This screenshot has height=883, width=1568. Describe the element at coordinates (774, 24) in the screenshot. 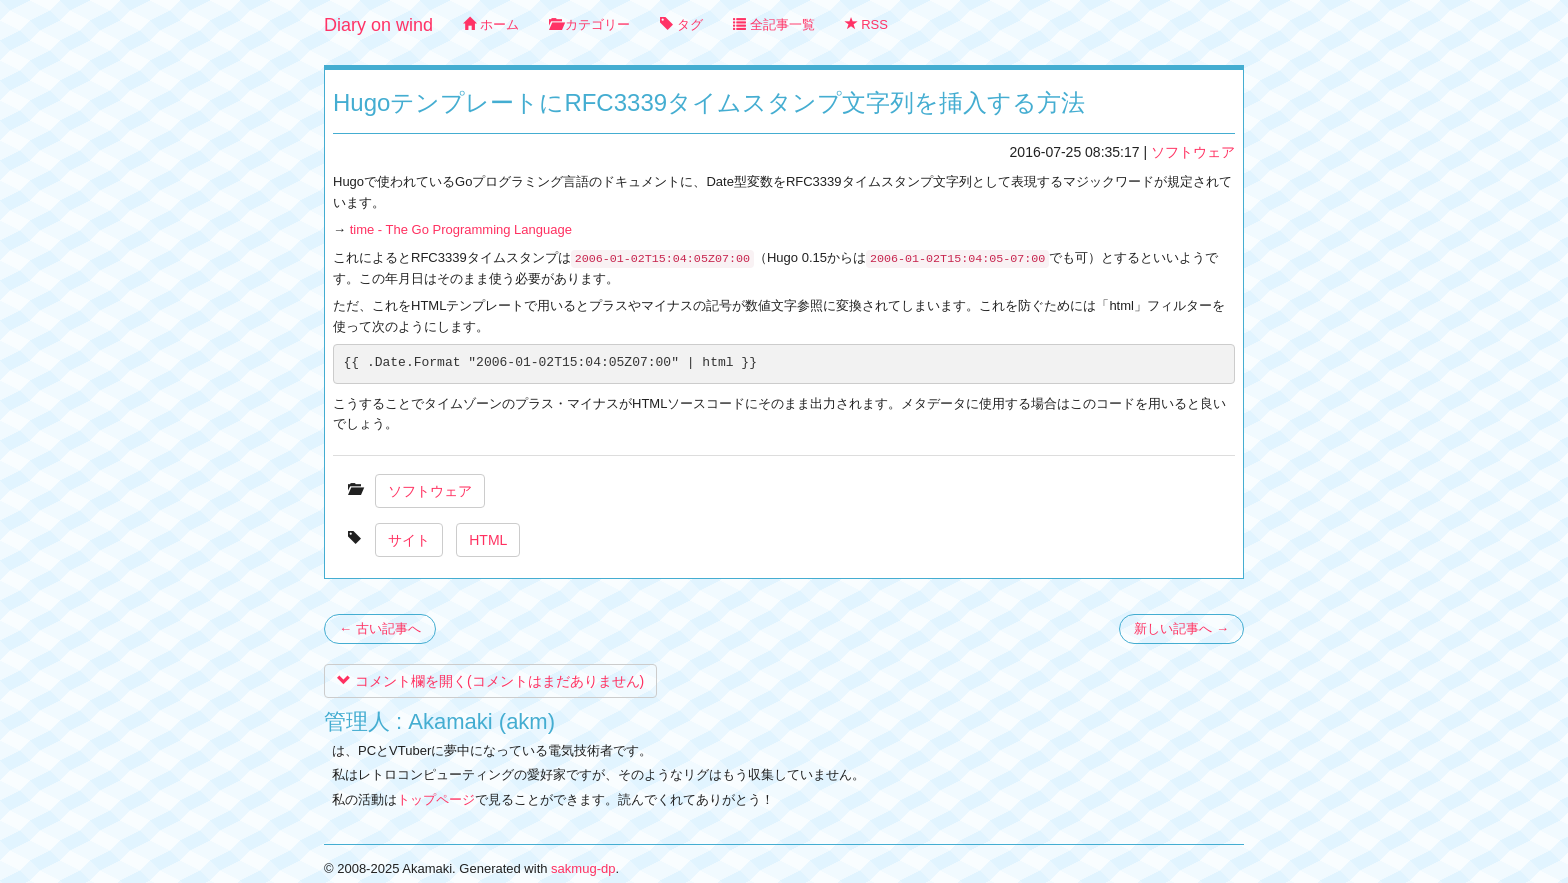

I see `全記事一覧` at that location.